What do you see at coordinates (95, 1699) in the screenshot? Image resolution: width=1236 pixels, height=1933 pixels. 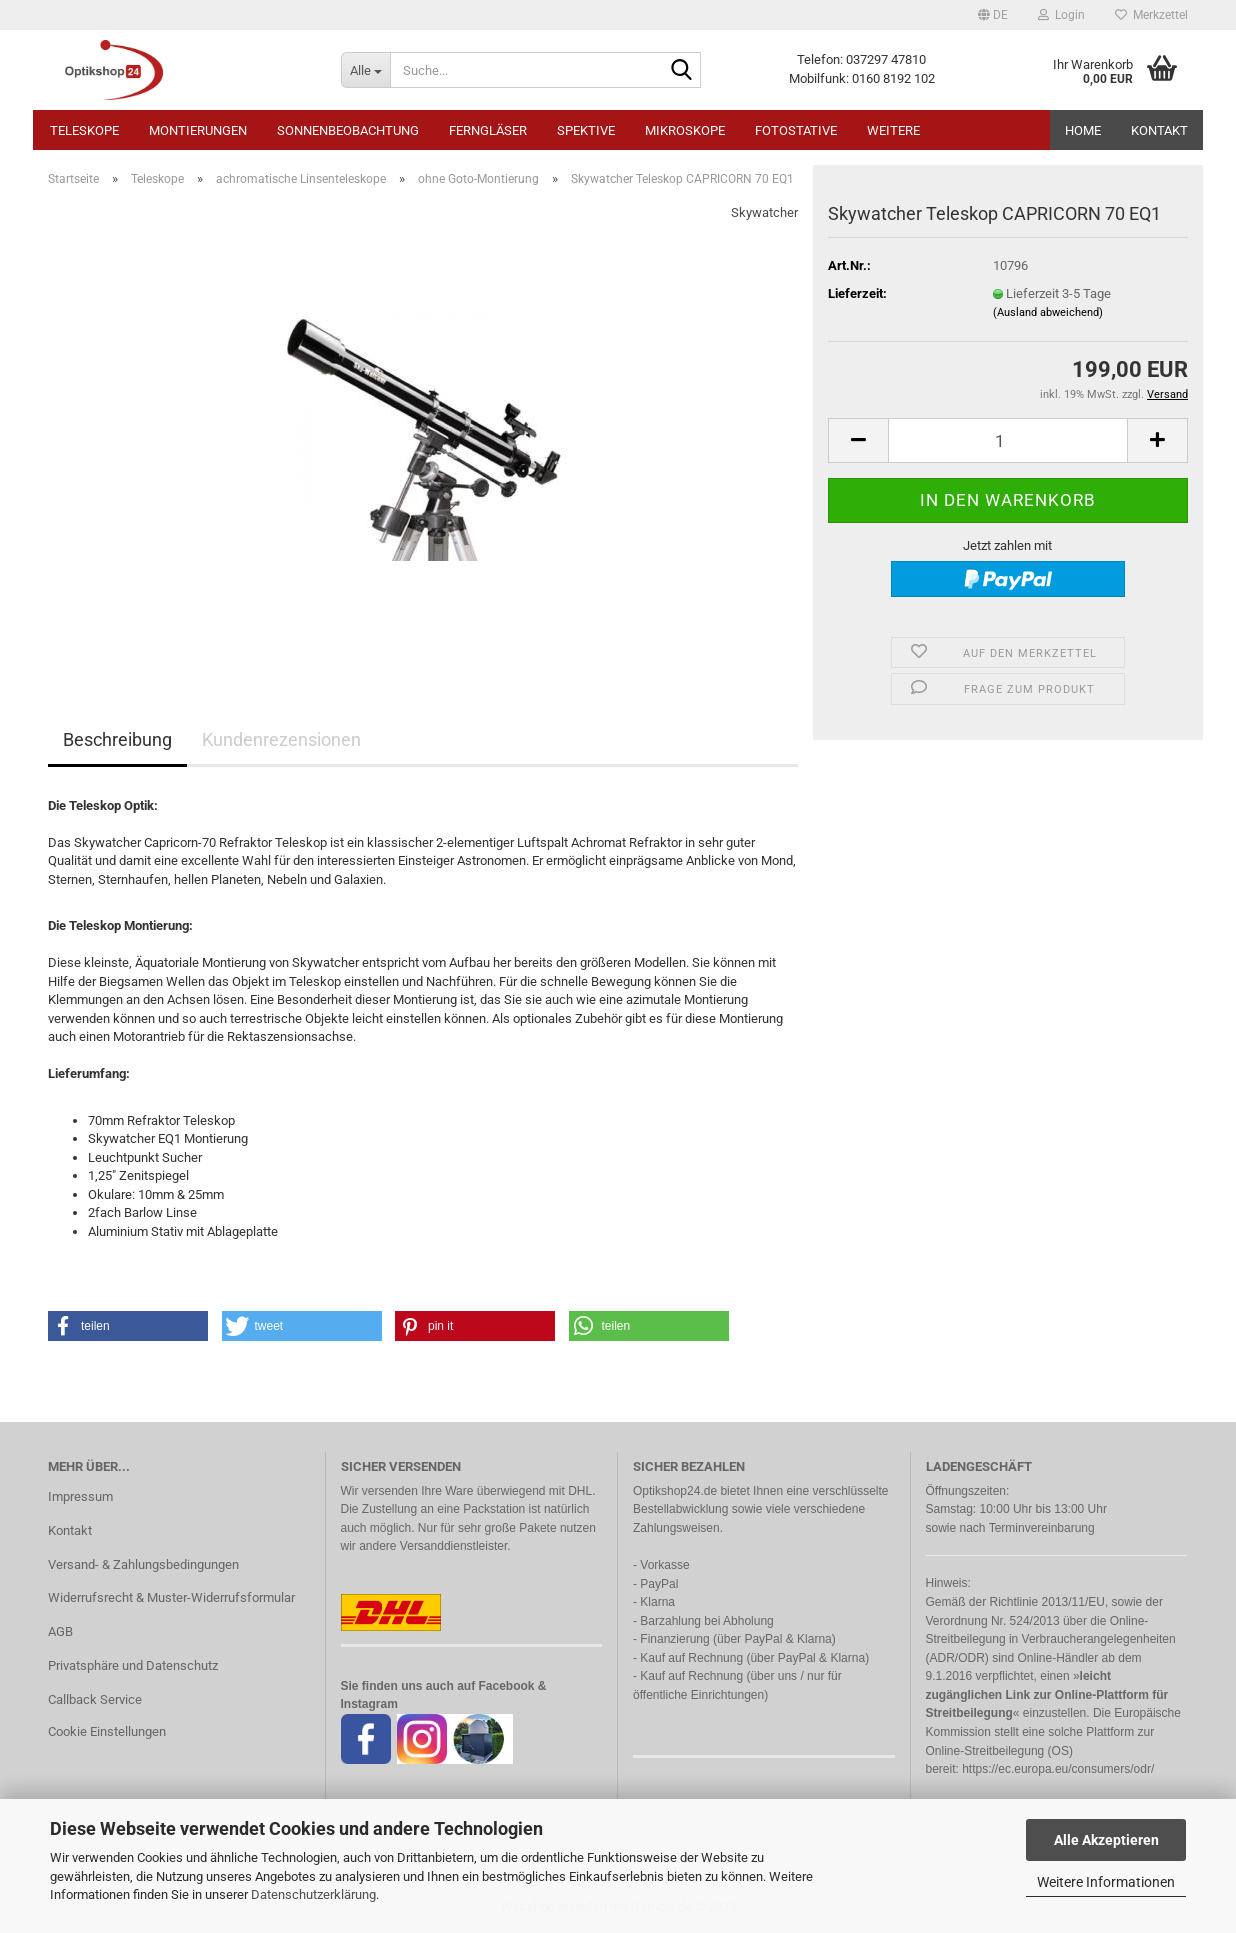 I see `Callback Service` at bounding box center [95, 1699].